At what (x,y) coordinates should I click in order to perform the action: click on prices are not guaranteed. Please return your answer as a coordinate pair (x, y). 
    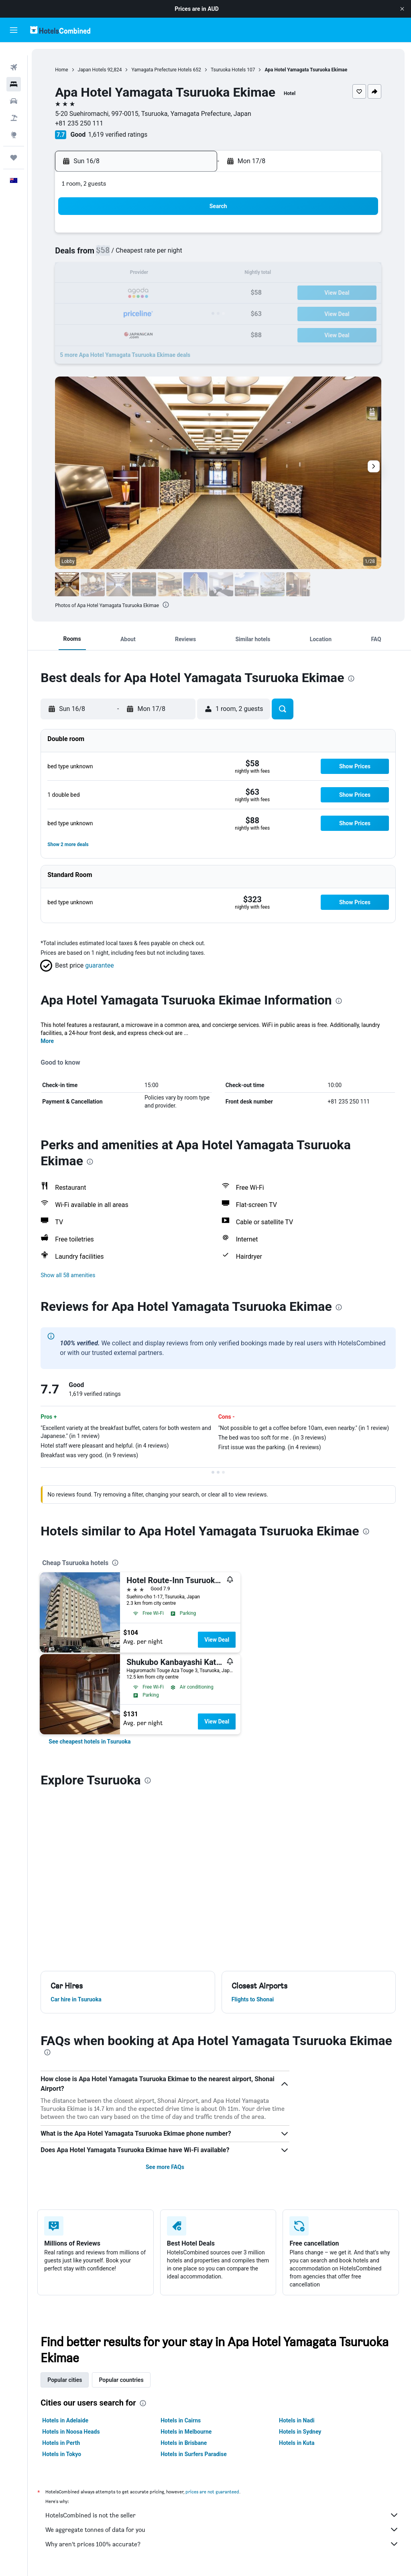
    Looking at the image, I should click on (215, 2492).